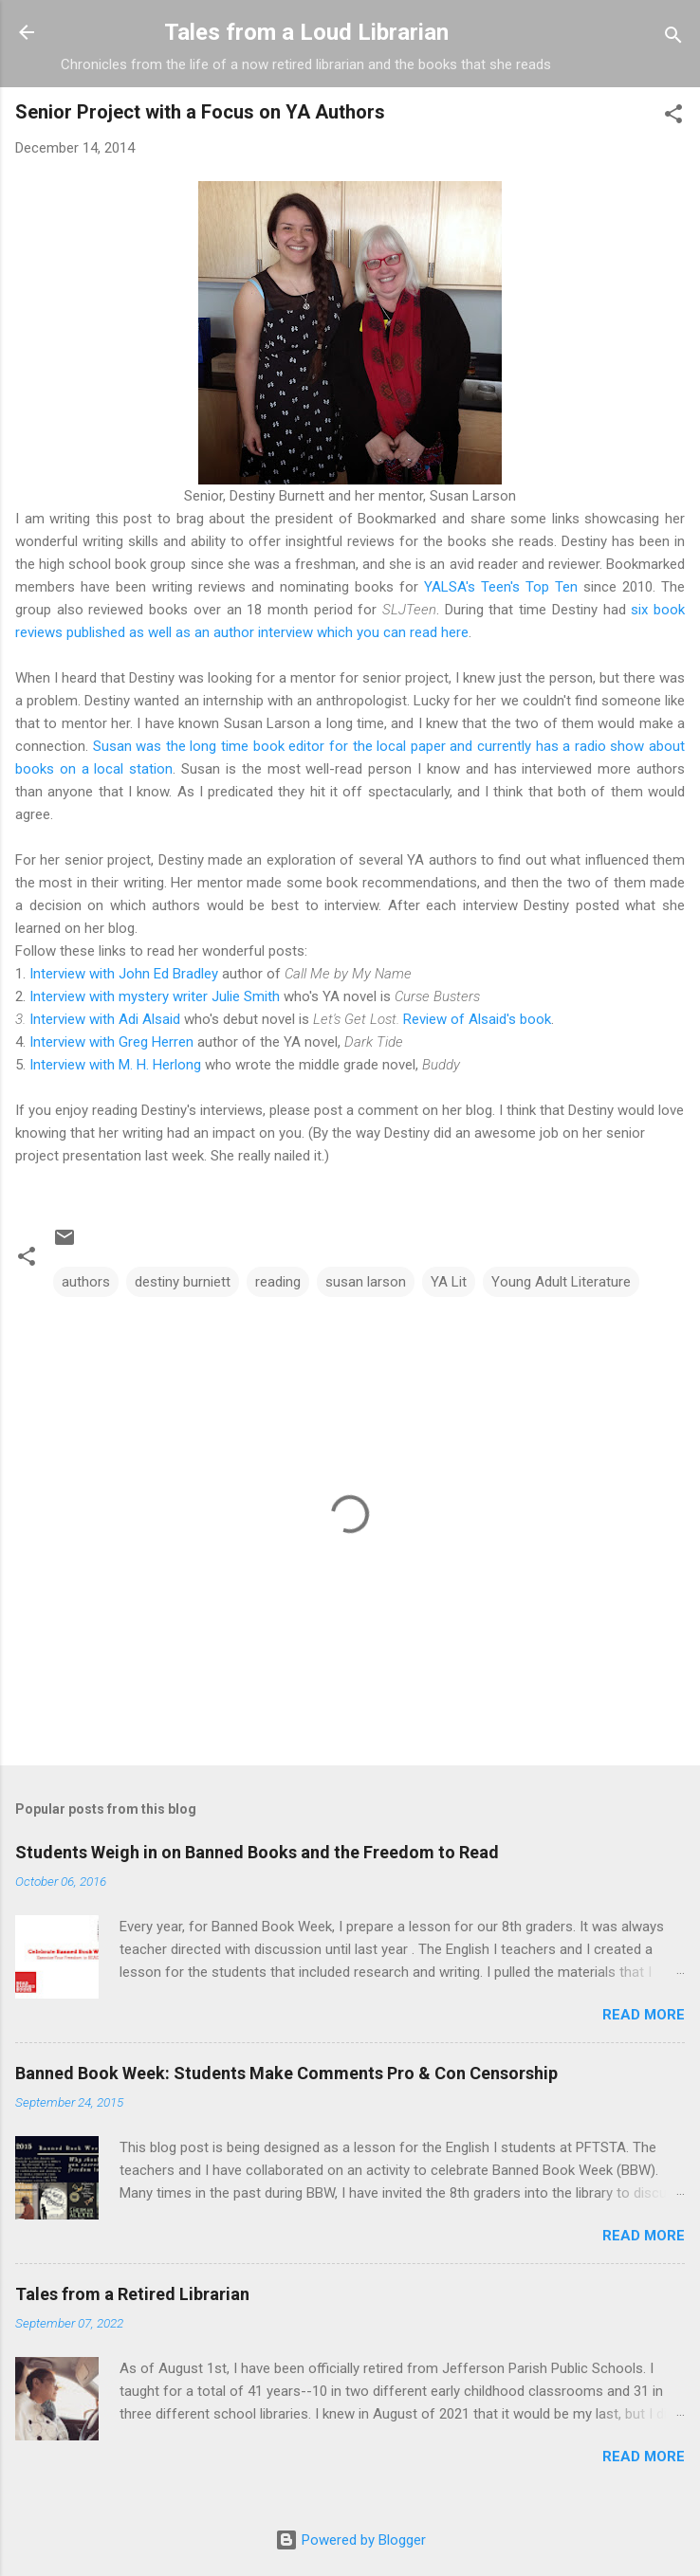 This screenshot has height=2576, width=700. What do you see at coordinates (673, 117) in the screenshot?
I see `[button]` at bounding box center [673, 117].